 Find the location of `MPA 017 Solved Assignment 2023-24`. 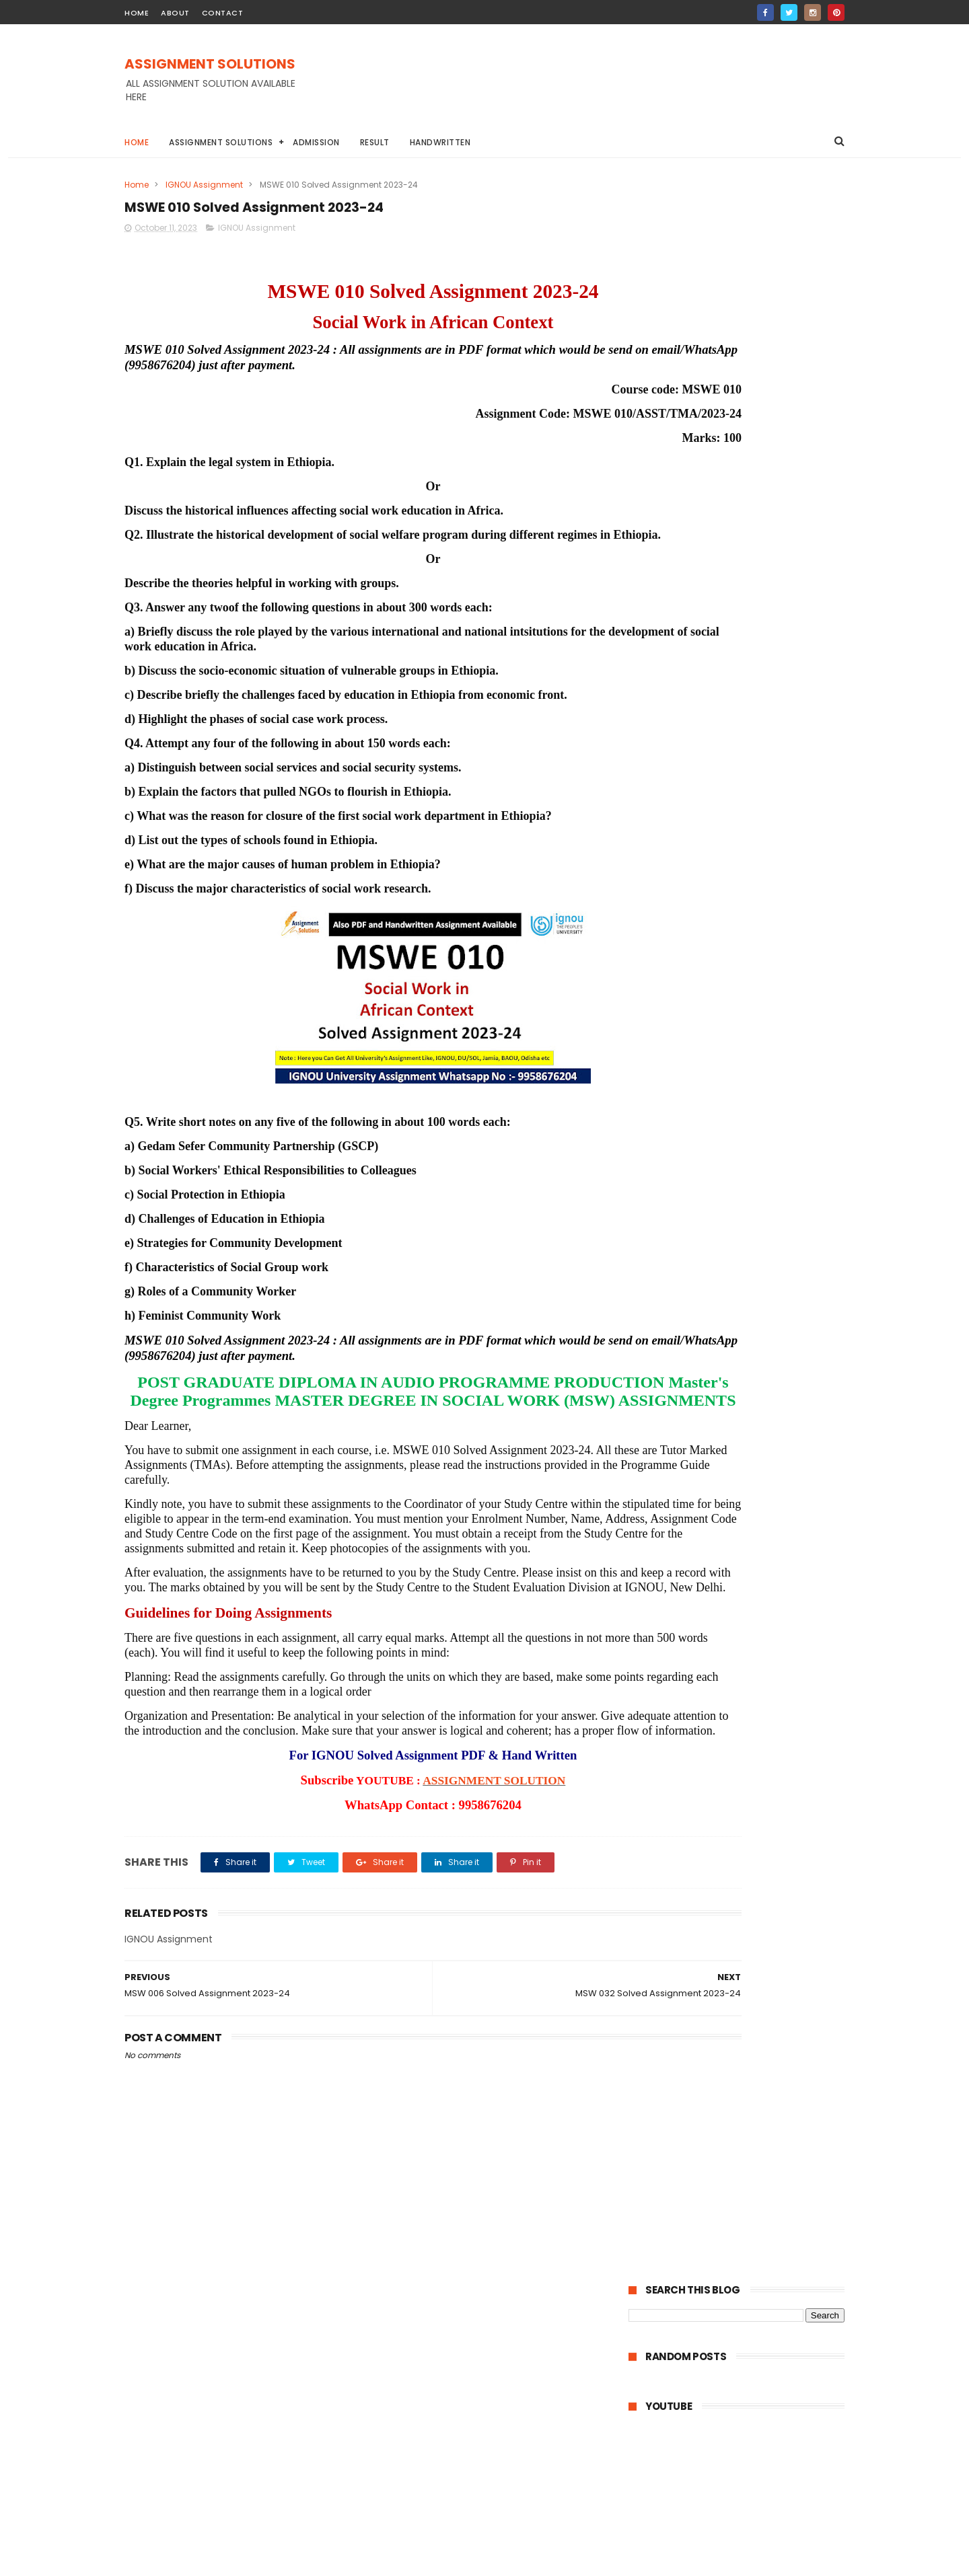

MPA 017 Solved Assignment 2023-24 is located at coordinates (745, 1633).